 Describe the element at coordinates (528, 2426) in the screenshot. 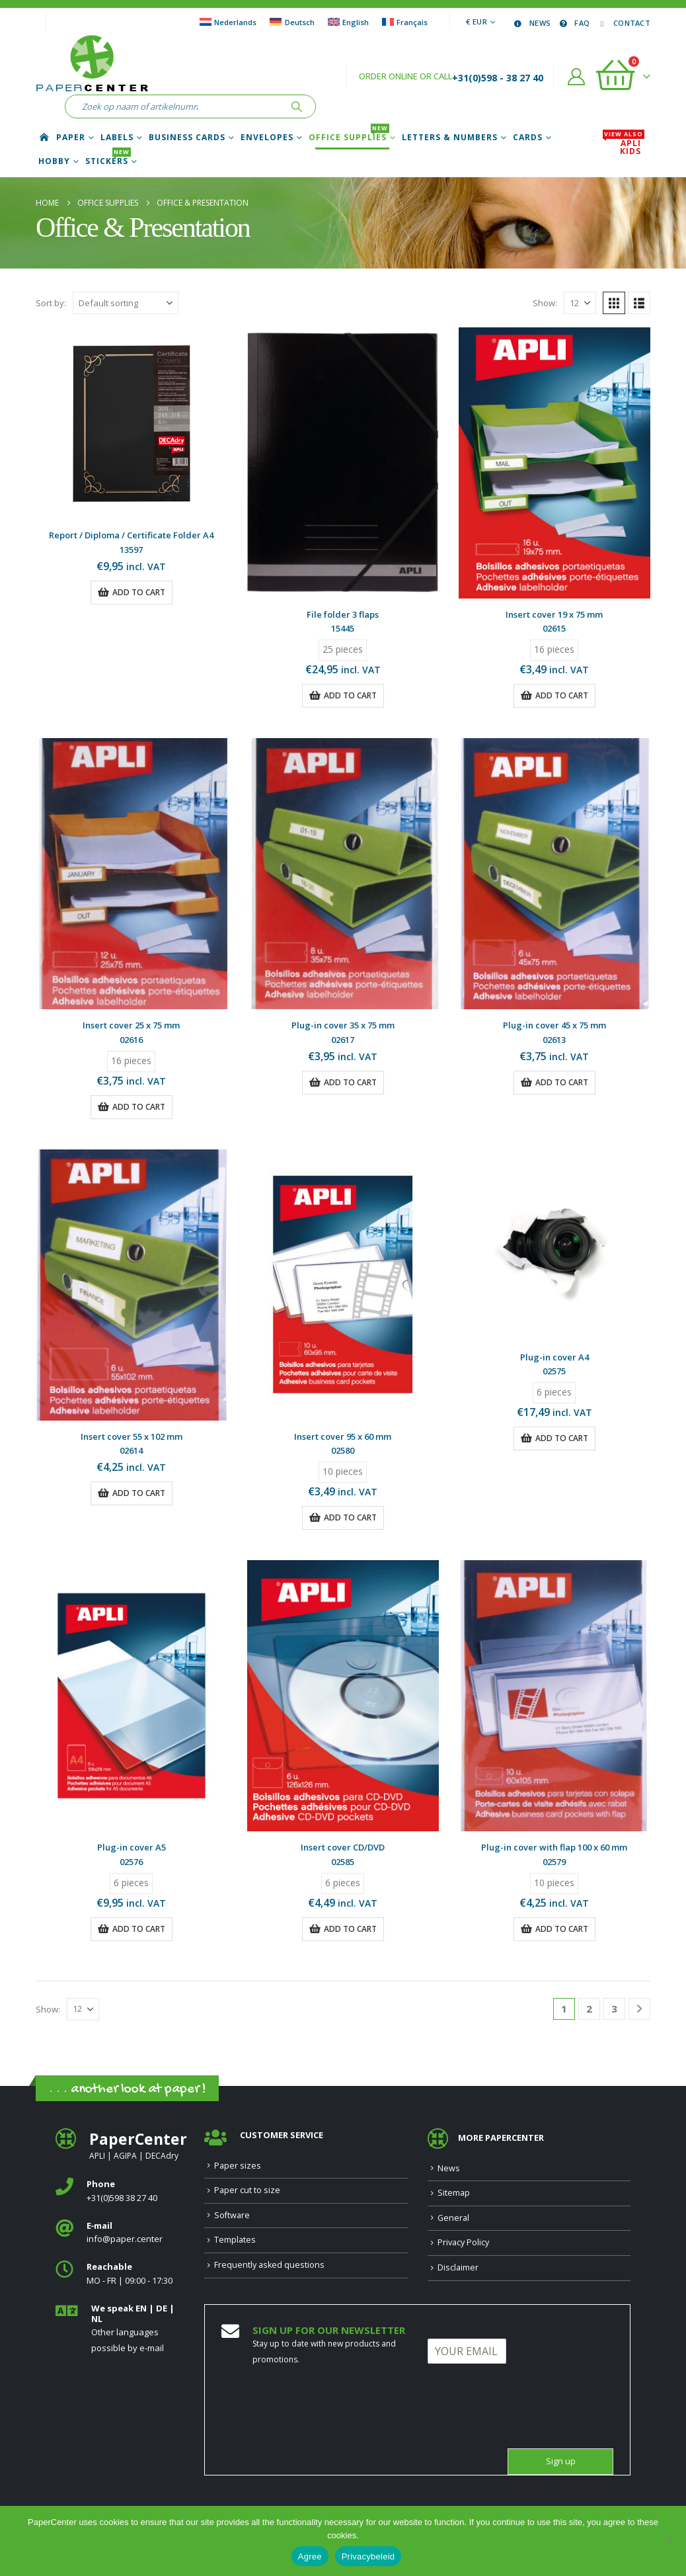

I see `[presentation]` at that location.